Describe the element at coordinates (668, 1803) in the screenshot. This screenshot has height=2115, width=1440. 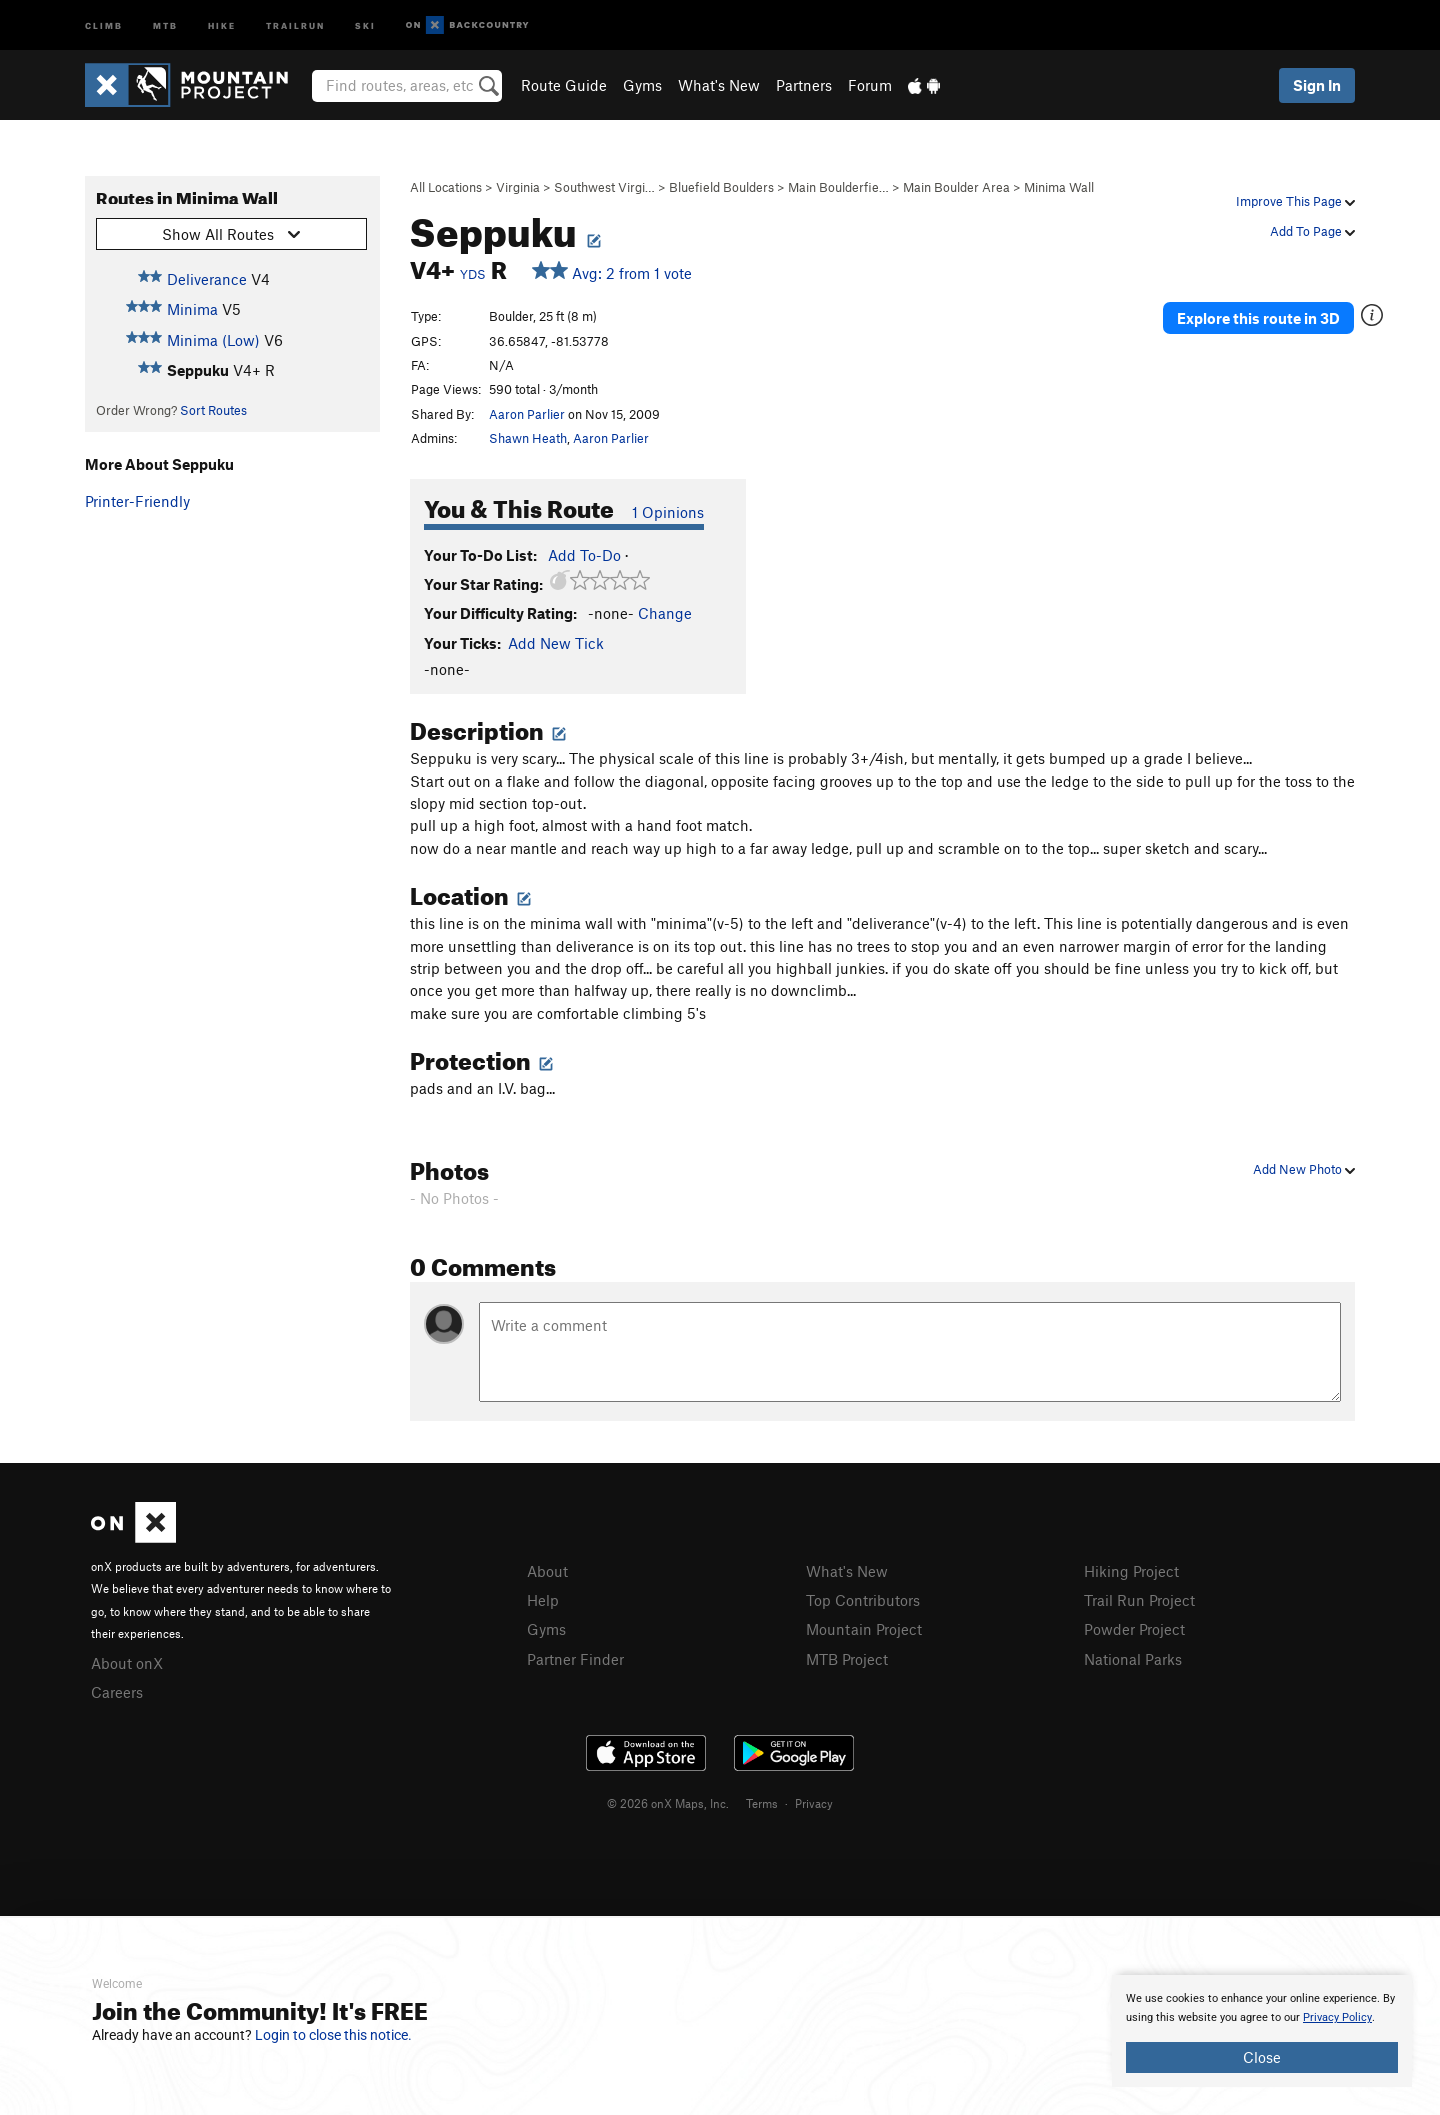
I see `© 2026 onX Maps, Inc.` at that location.